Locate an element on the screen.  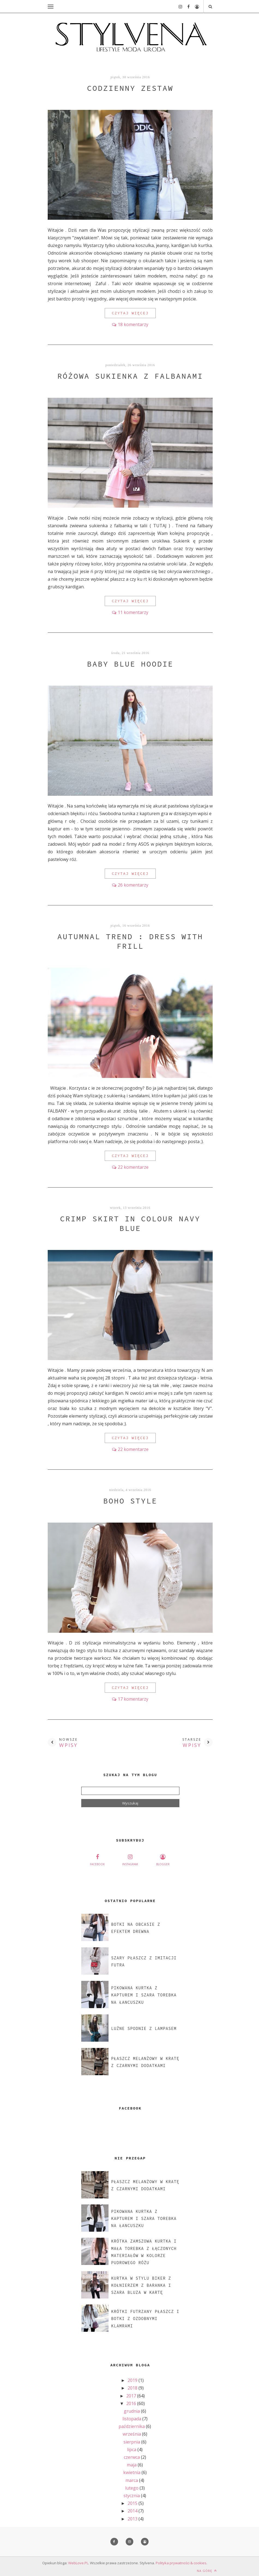
stycznia is located at coordinates (132, 2496).